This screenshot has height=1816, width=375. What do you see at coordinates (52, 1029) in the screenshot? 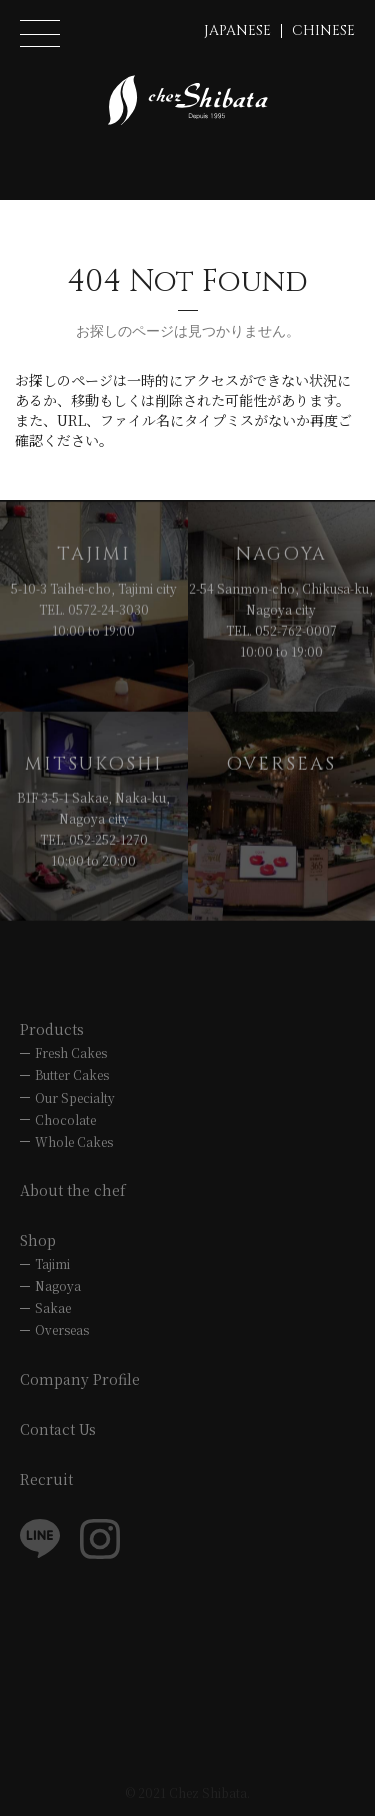
I see `Products` at bounding box center [52, 1029].